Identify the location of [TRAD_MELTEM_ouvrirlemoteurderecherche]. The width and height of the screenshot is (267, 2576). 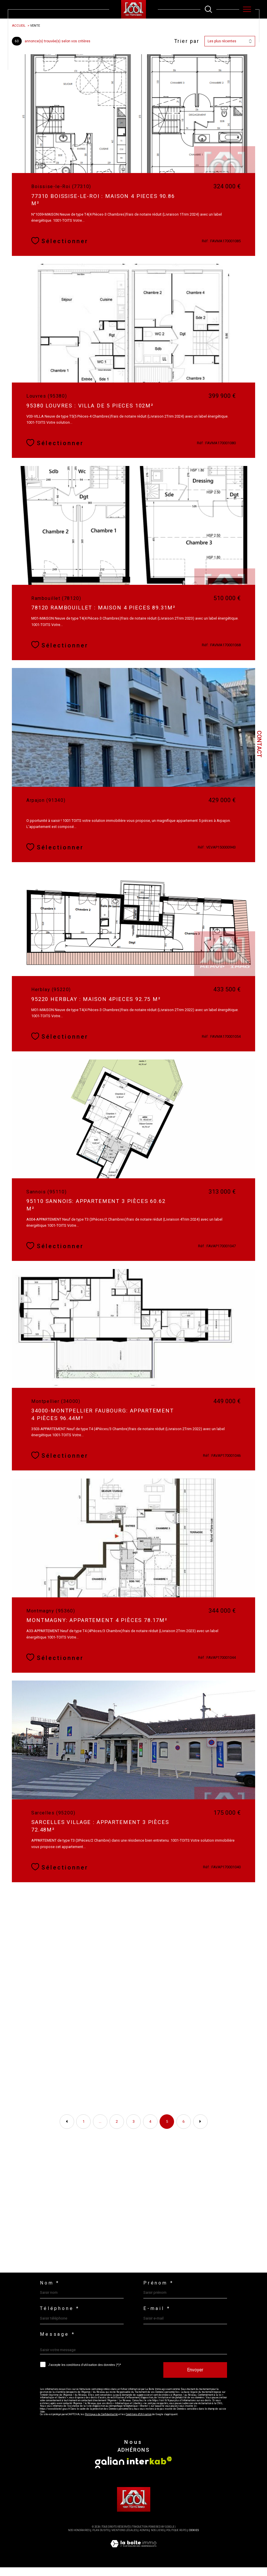
(208, 9).